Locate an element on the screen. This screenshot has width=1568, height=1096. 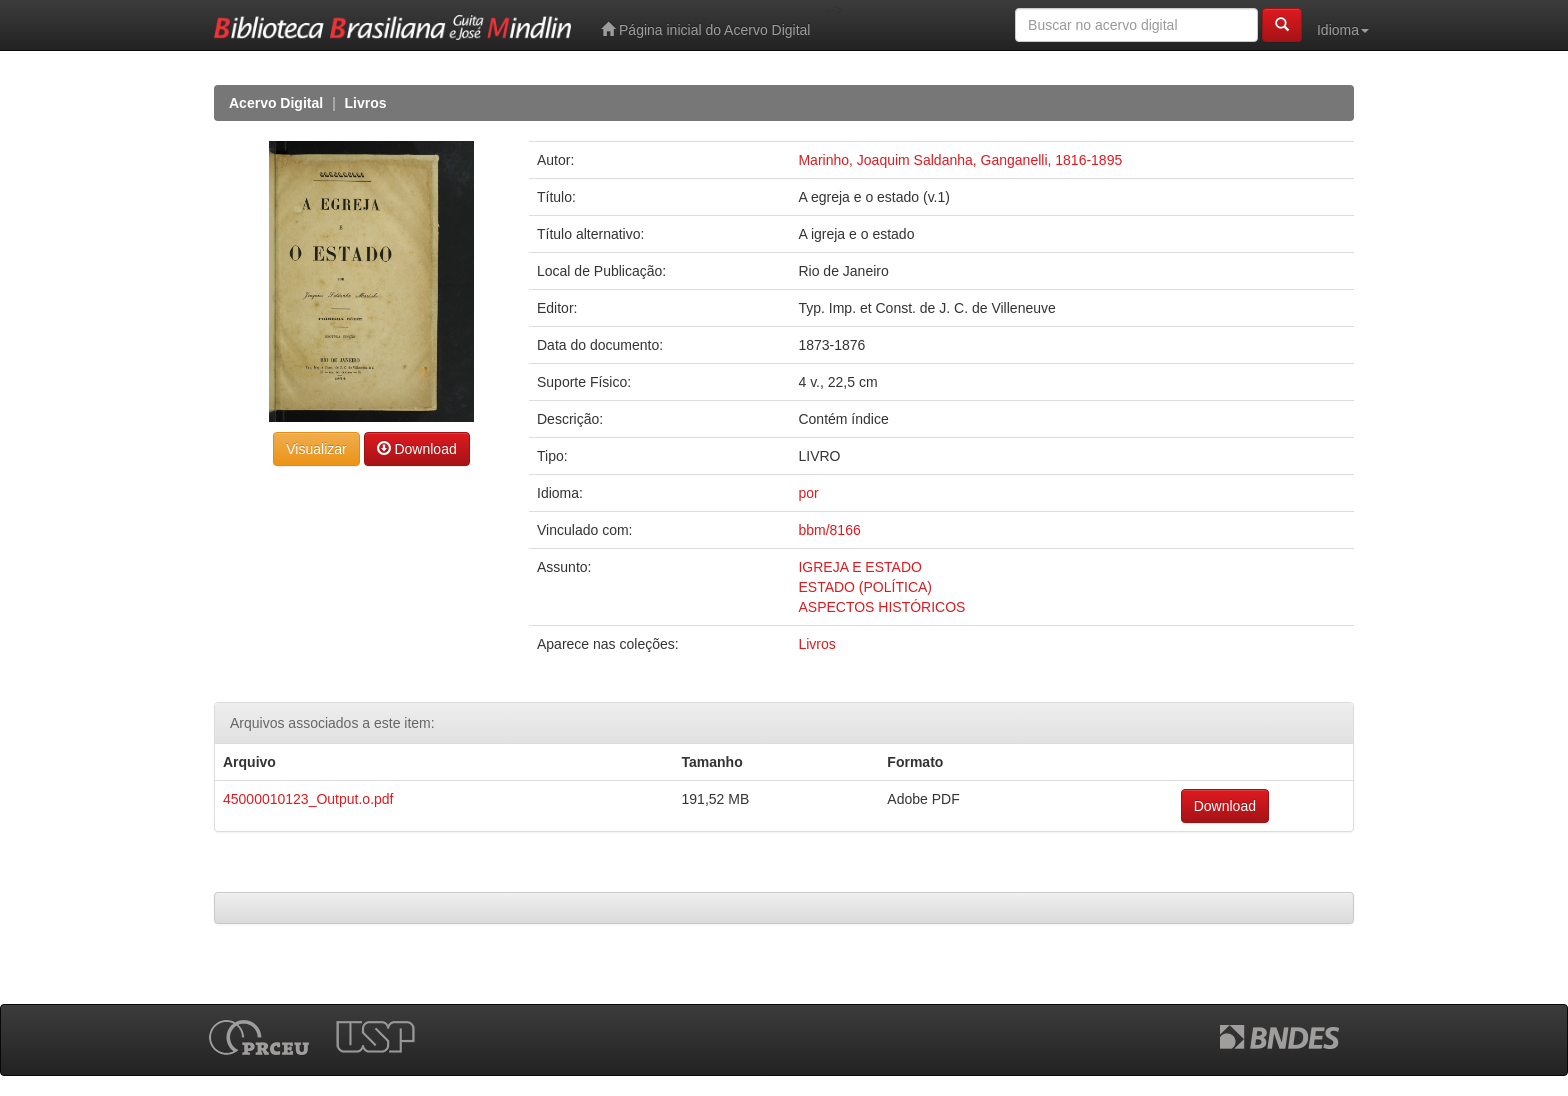
Download is located at coordinates (417, 448).